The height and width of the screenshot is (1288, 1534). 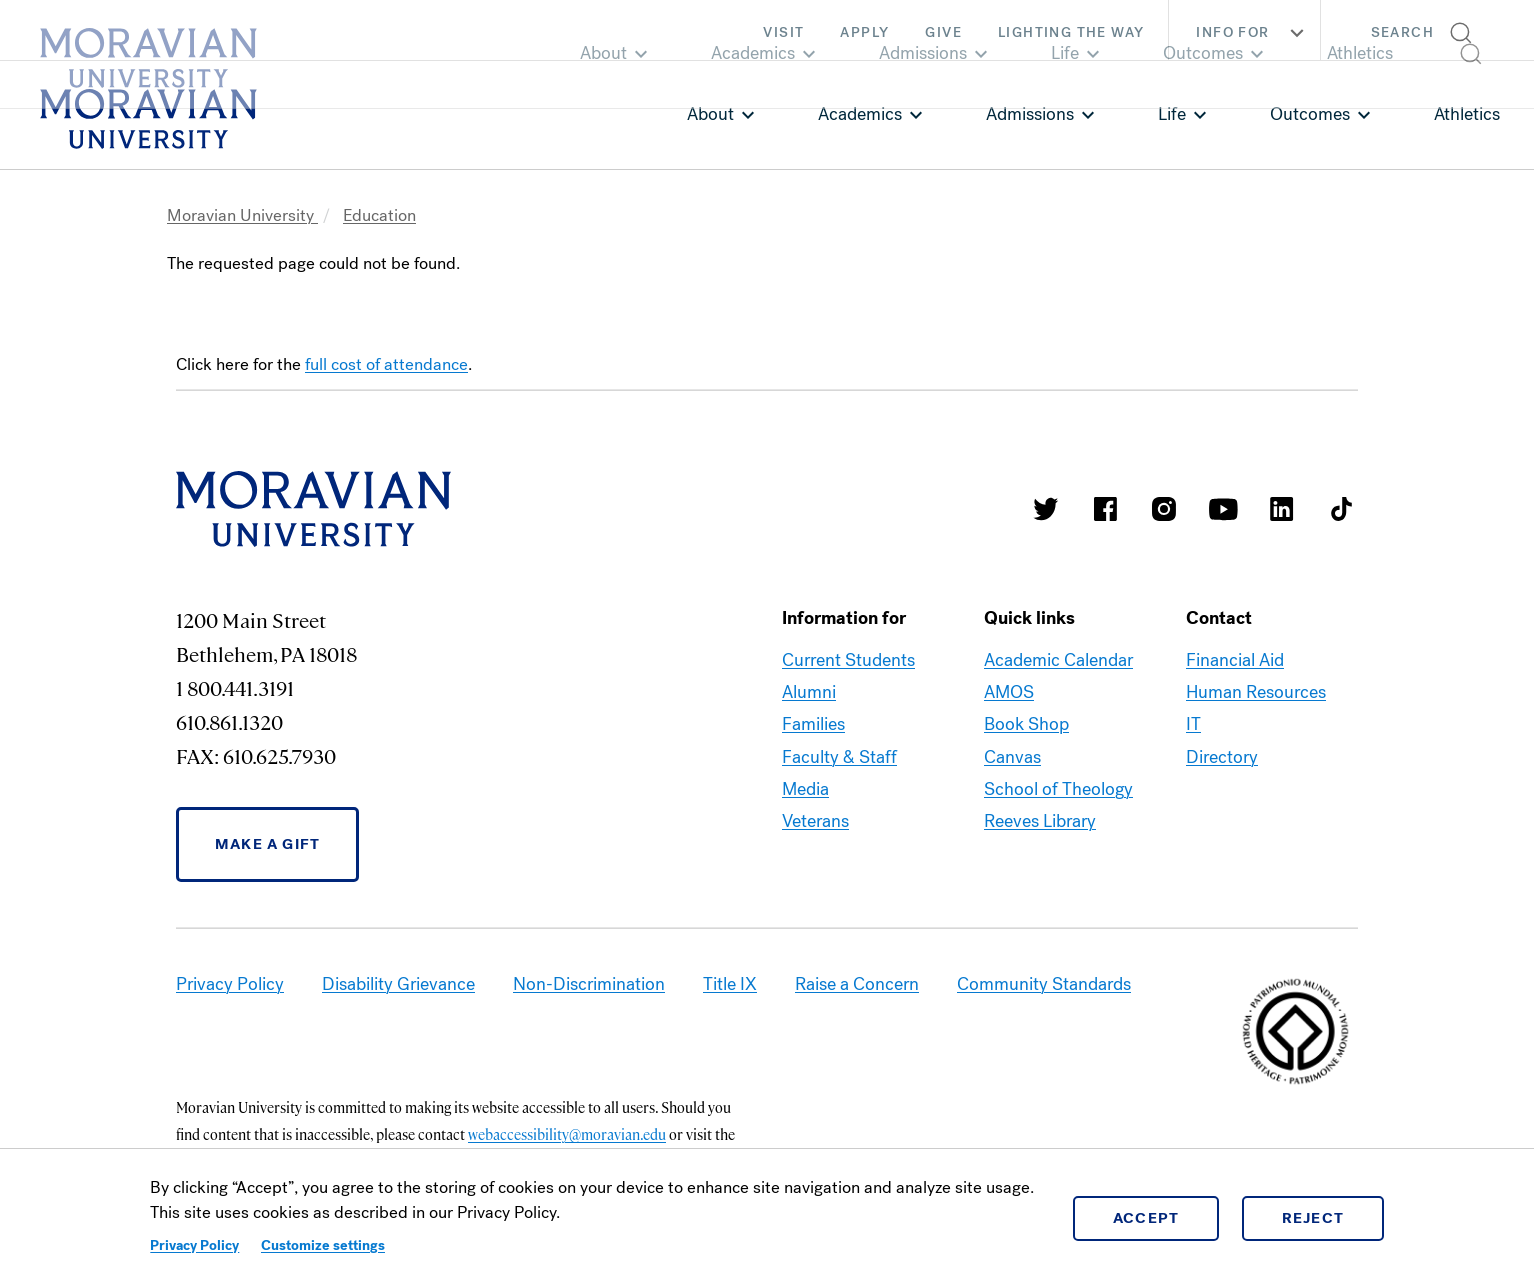 What do you see at coordinates (1427, 30) in the screenshot?
I see `[button]` at bounding box center [1427, 30].